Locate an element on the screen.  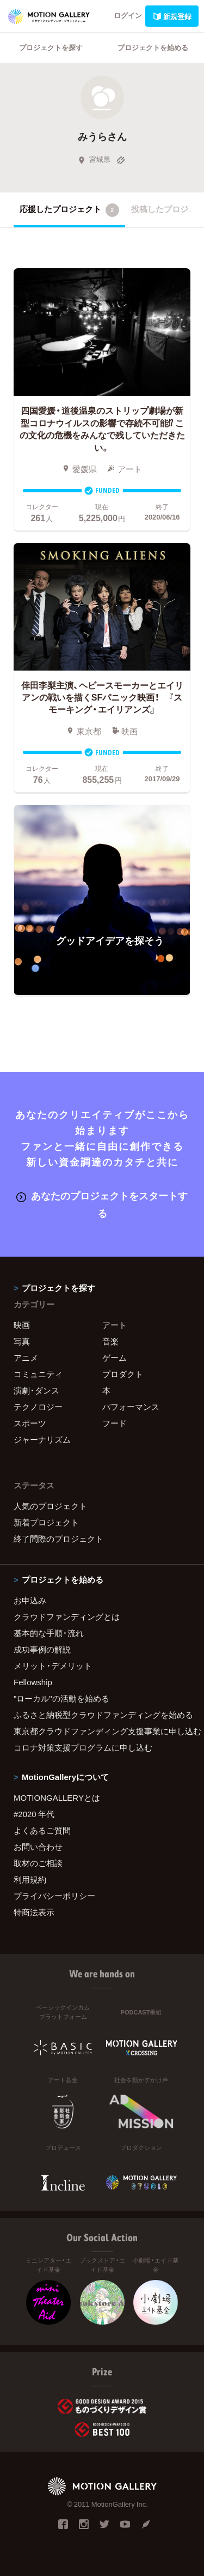
プロジェクトを始める is located at coordinates (153, 47).